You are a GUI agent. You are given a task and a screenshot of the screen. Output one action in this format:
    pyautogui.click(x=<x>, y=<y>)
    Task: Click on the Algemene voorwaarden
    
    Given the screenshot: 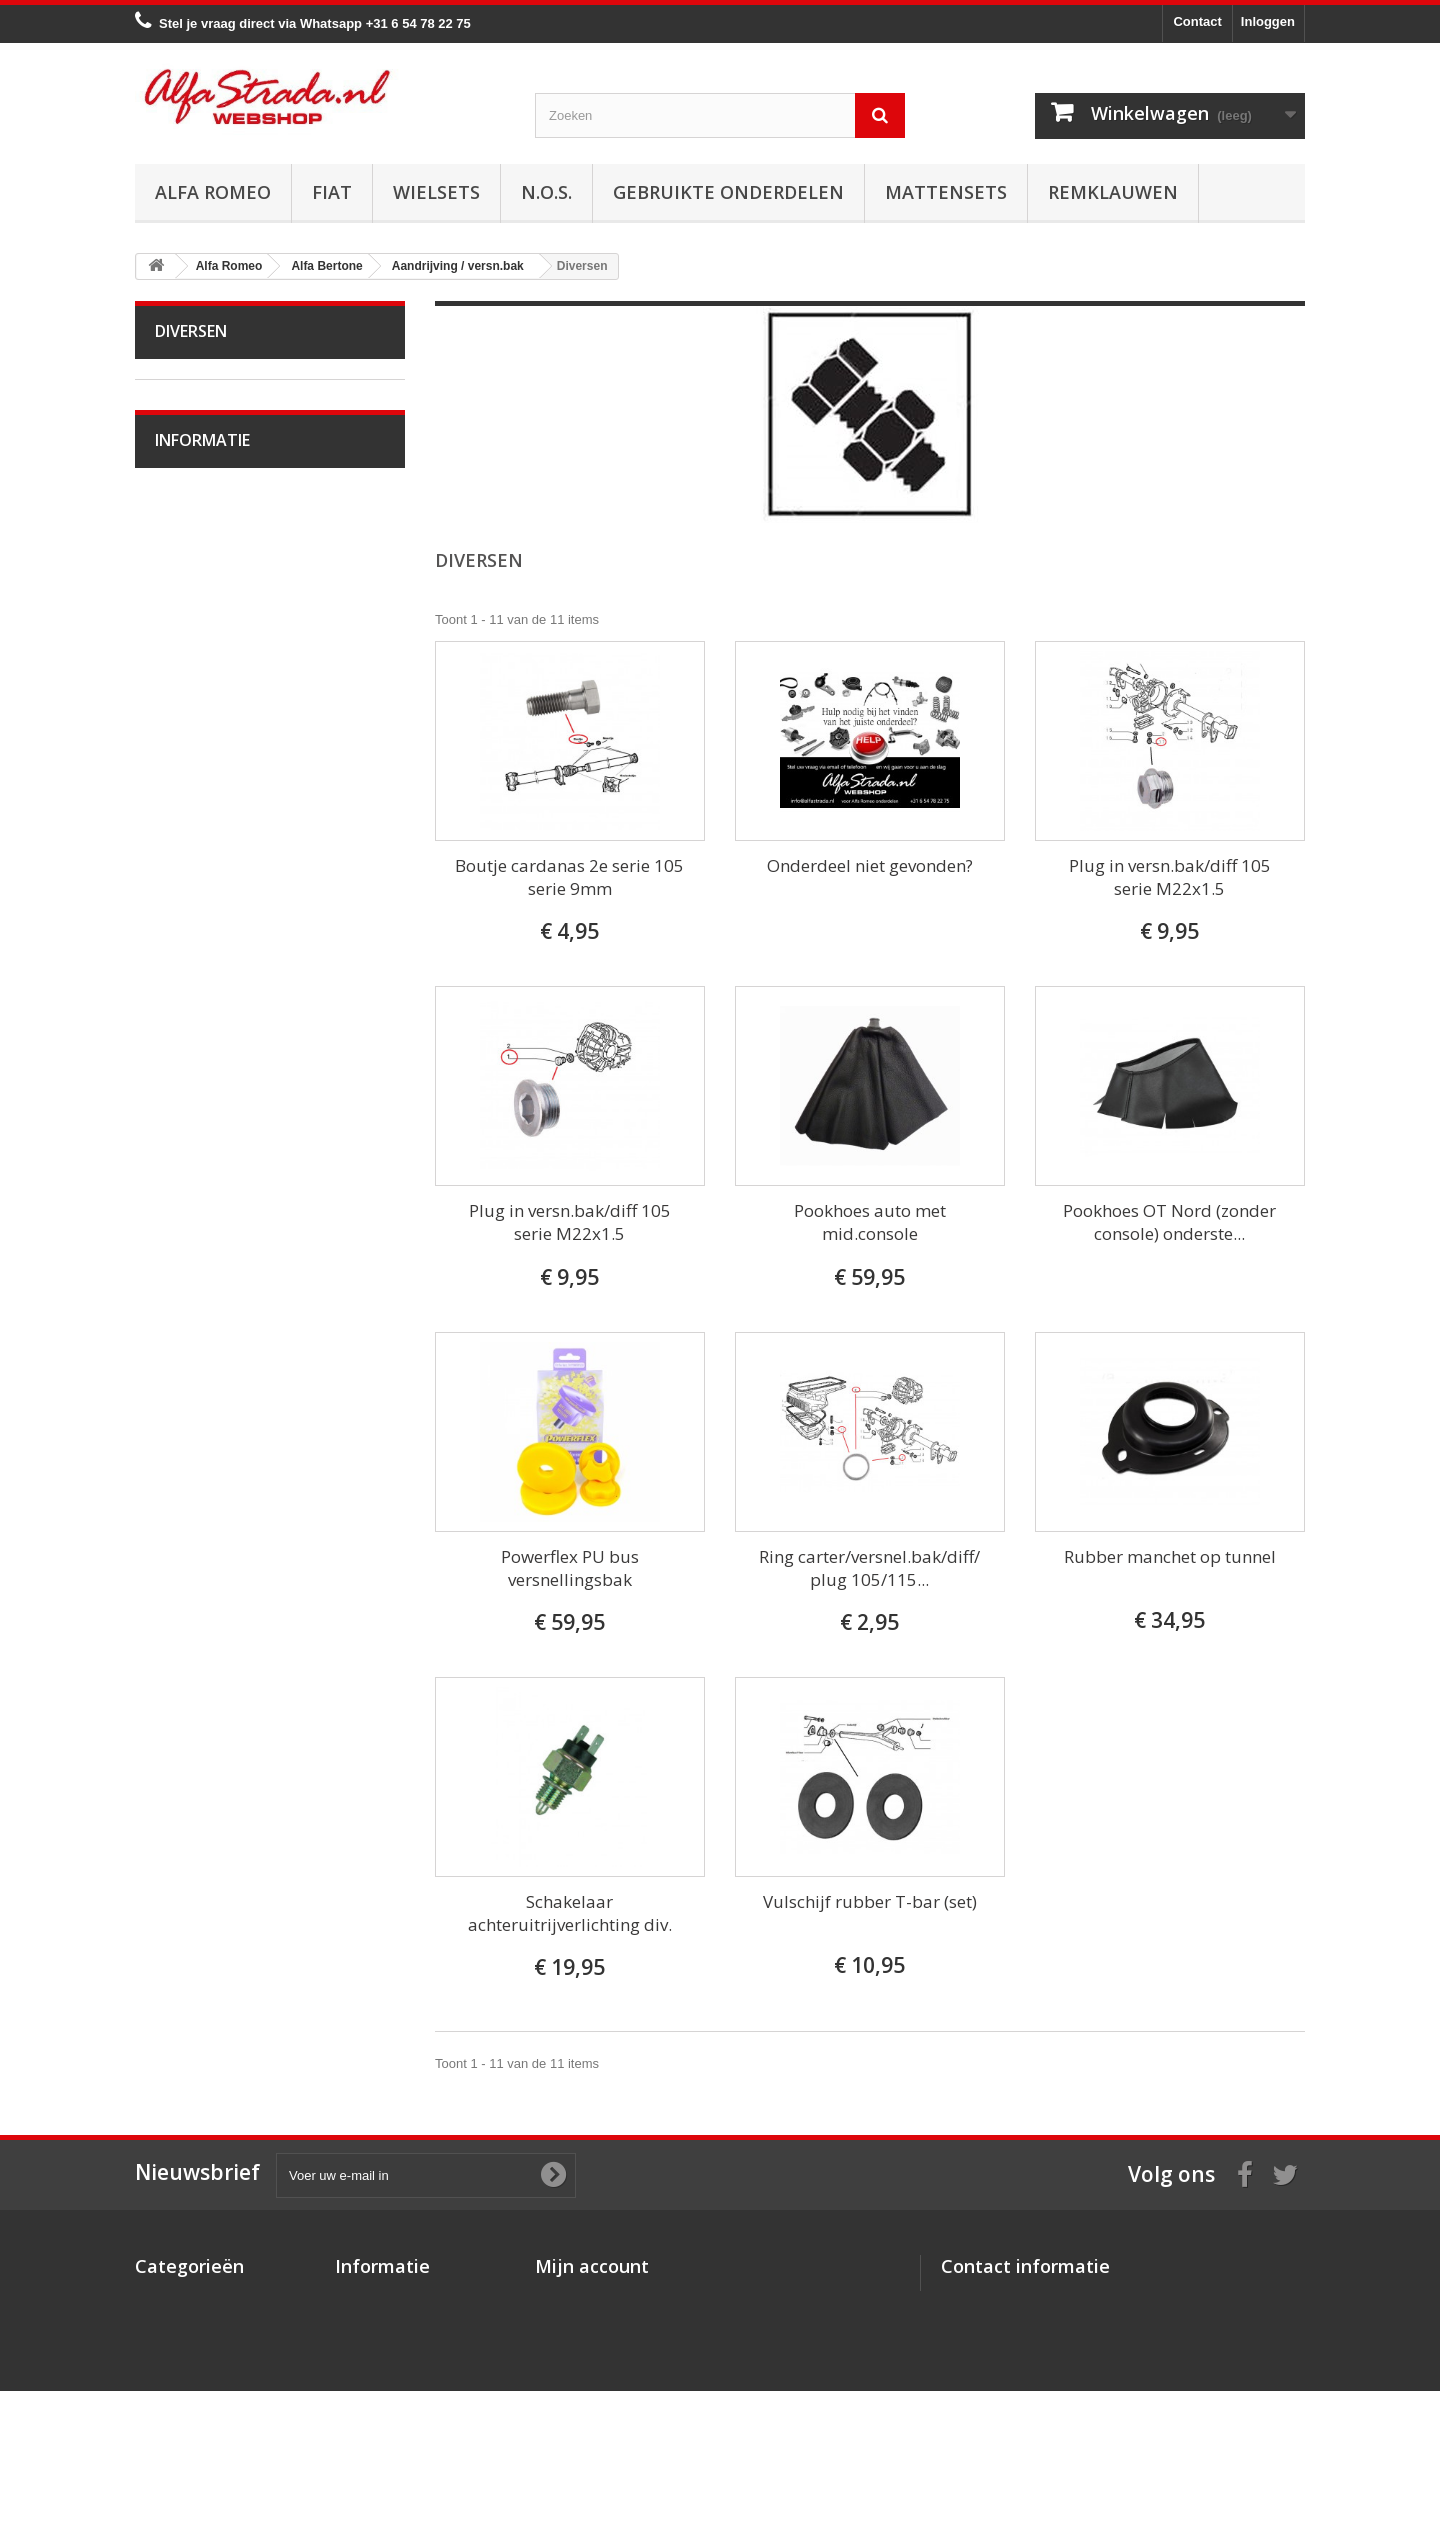 What is the action you would take?
    pyautogui.click(x=238, y=1917)
    